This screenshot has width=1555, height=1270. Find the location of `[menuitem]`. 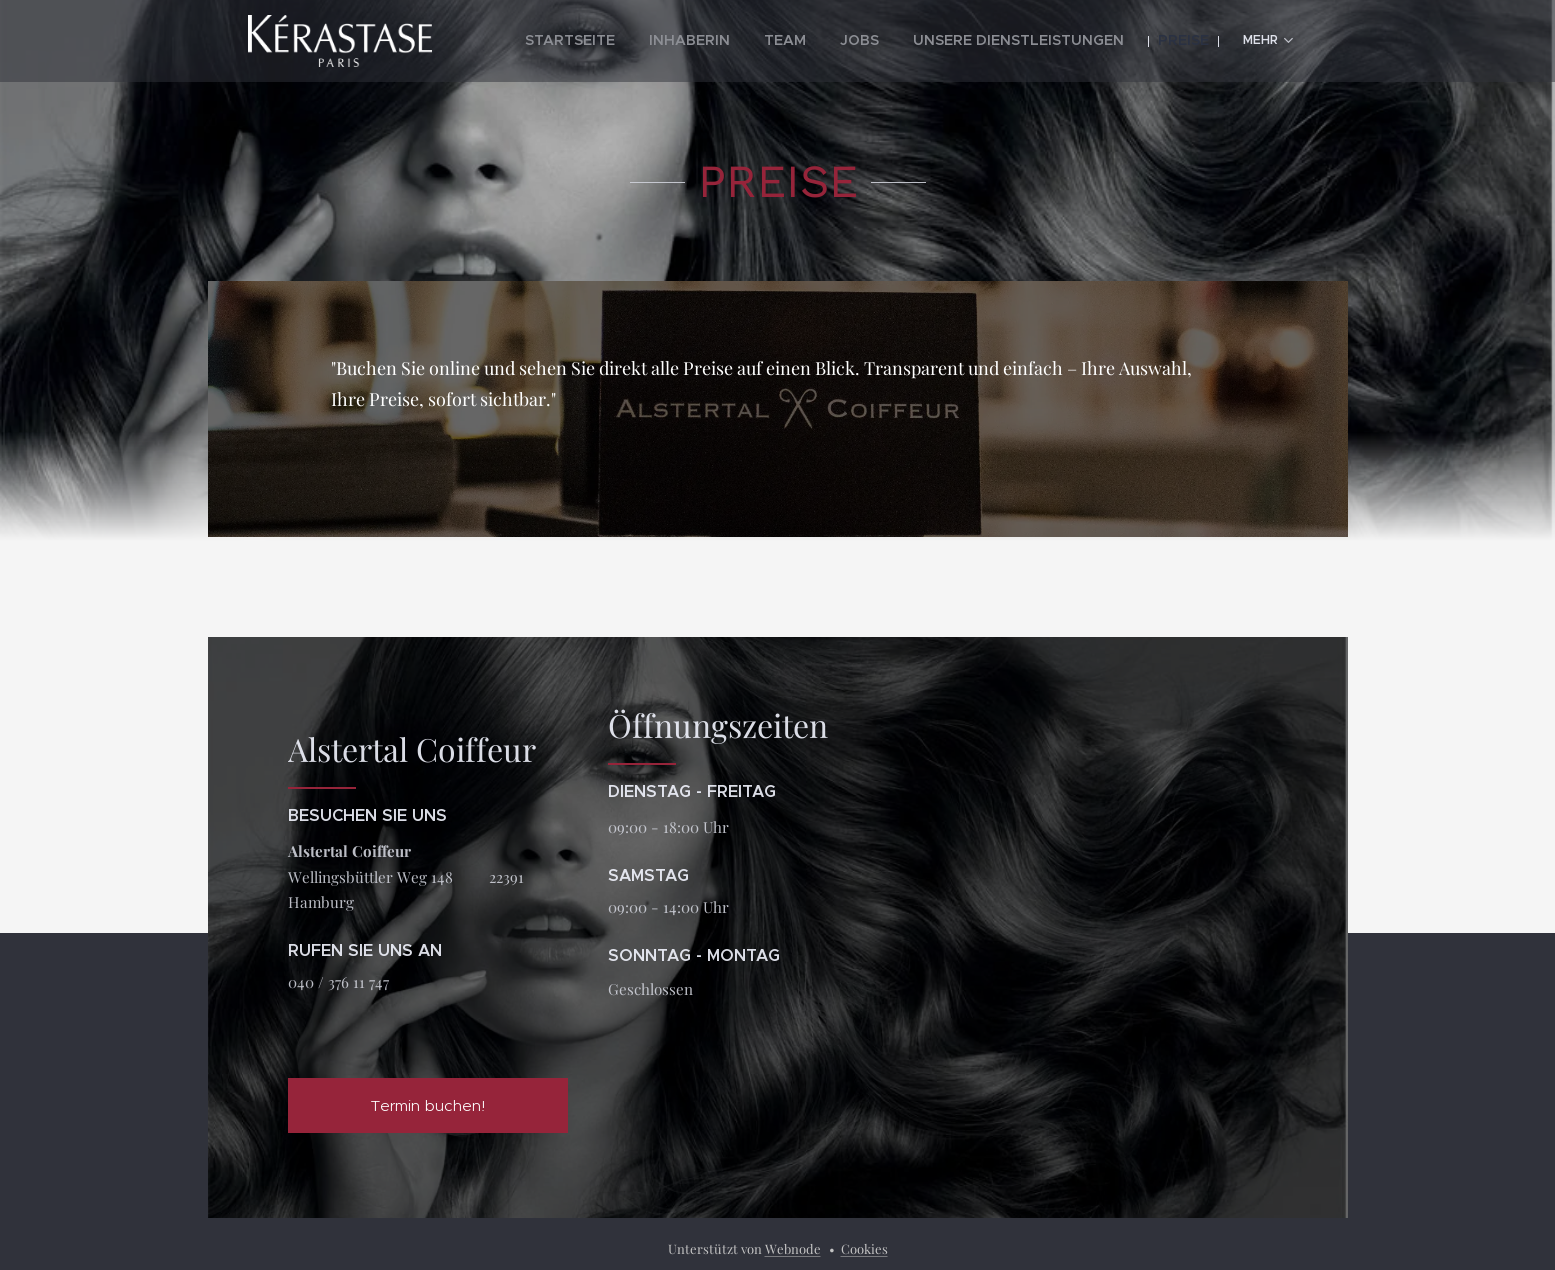

[menuitem] is located at coordinates (641, 41).